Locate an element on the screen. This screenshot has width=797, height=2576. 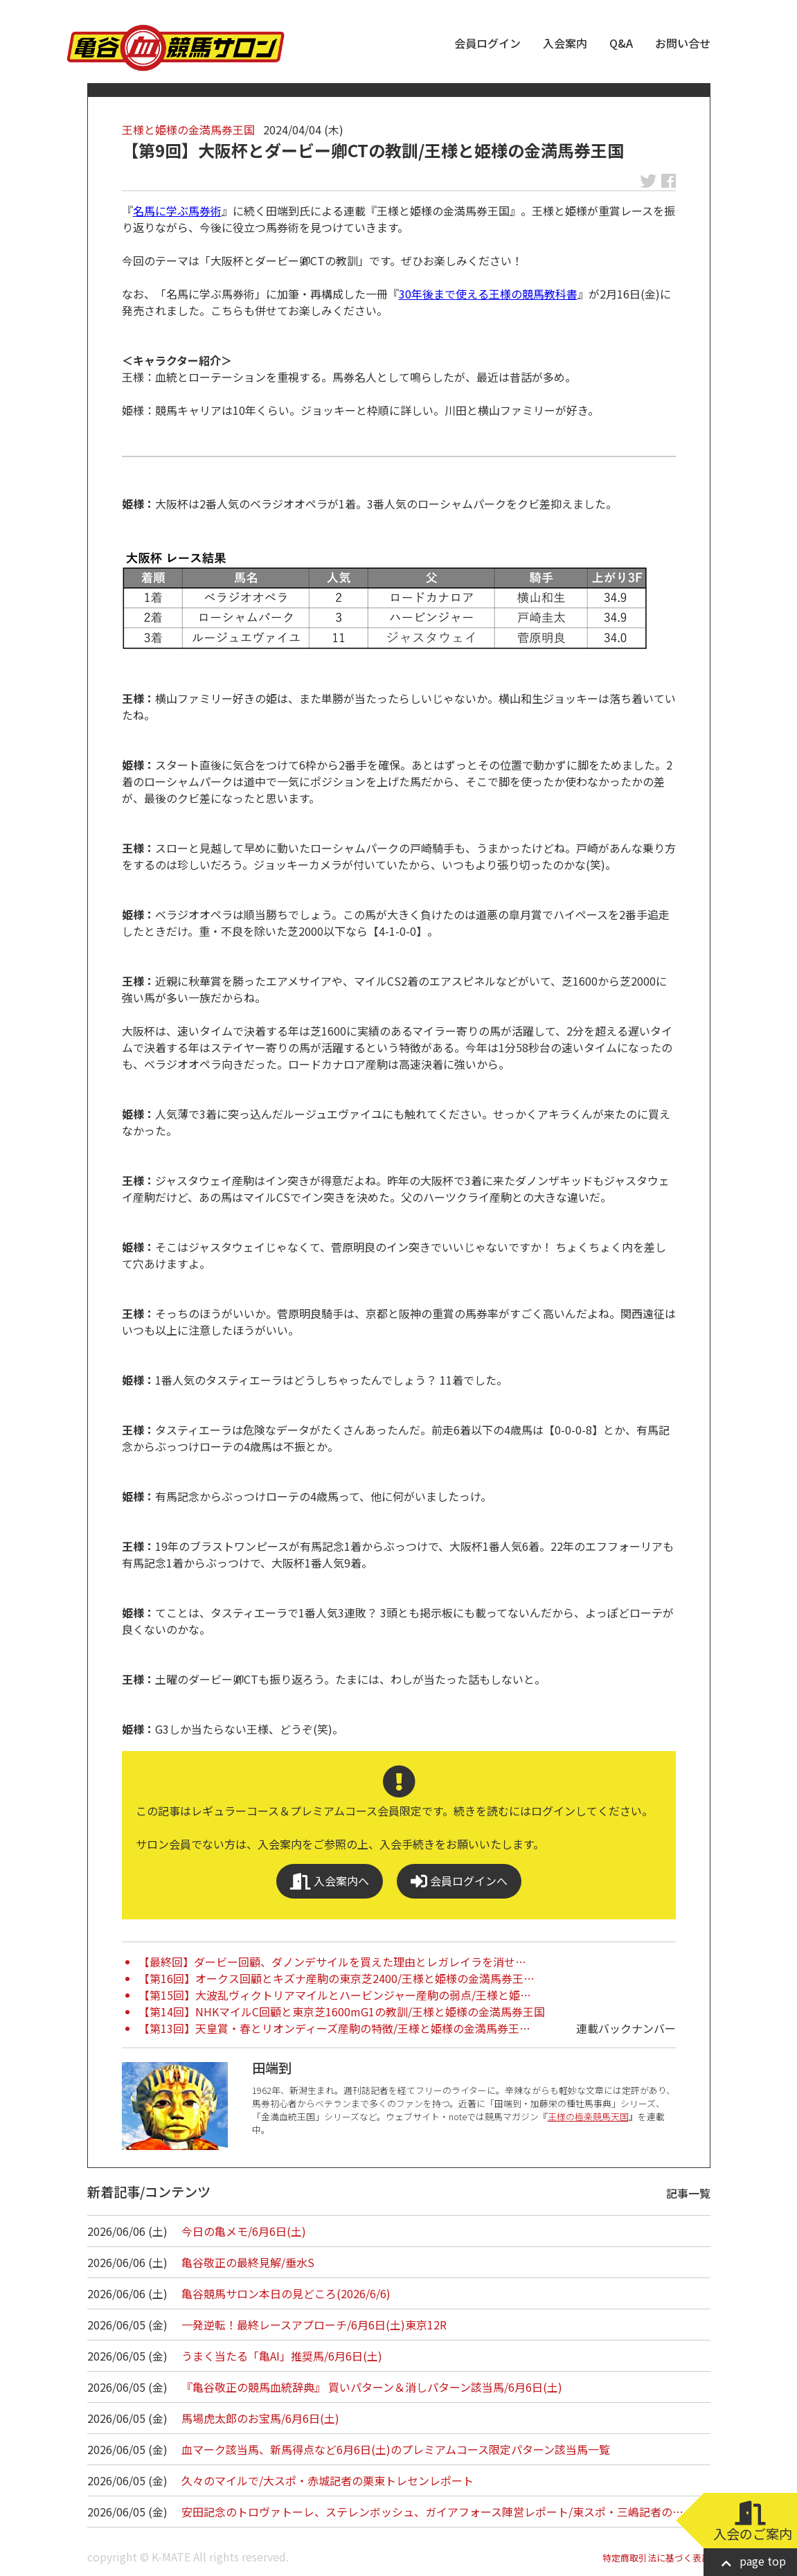
久々のマイルで/大スポ・赤城記者の栗東トレセンレポート is located at coordinates (327, 2480).